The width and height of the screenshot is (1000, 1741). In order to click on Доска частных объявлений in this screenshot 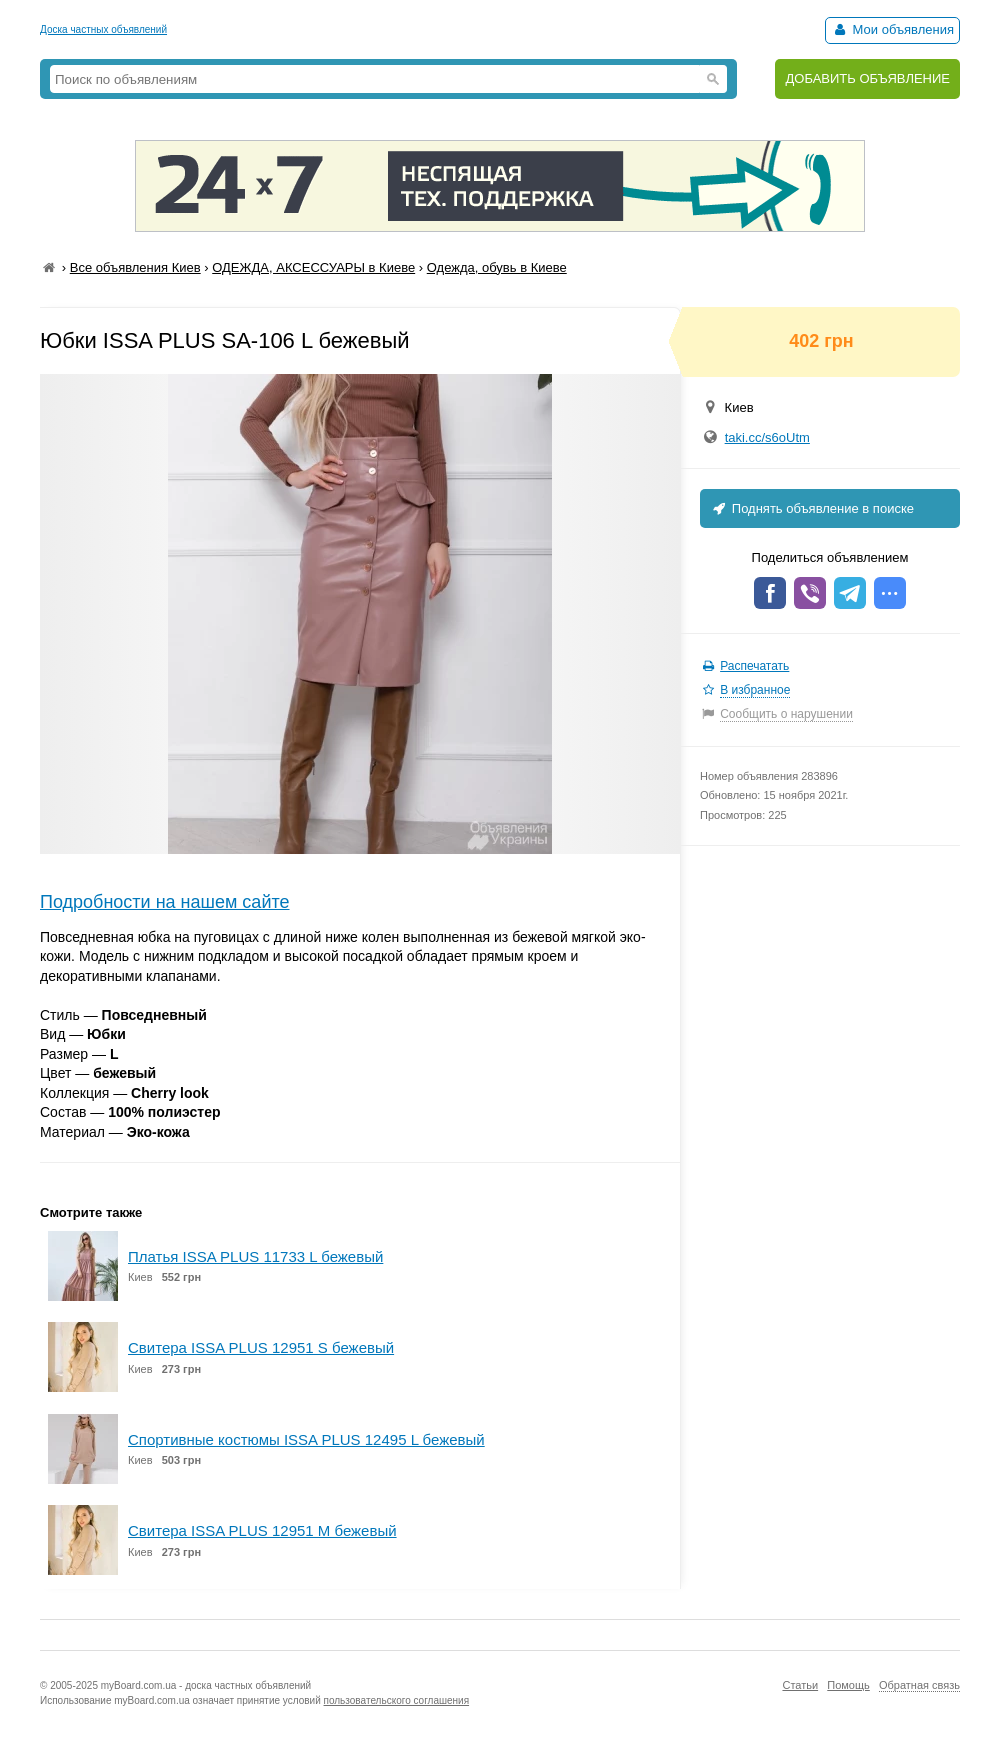, I will do `click(103, 29)`.